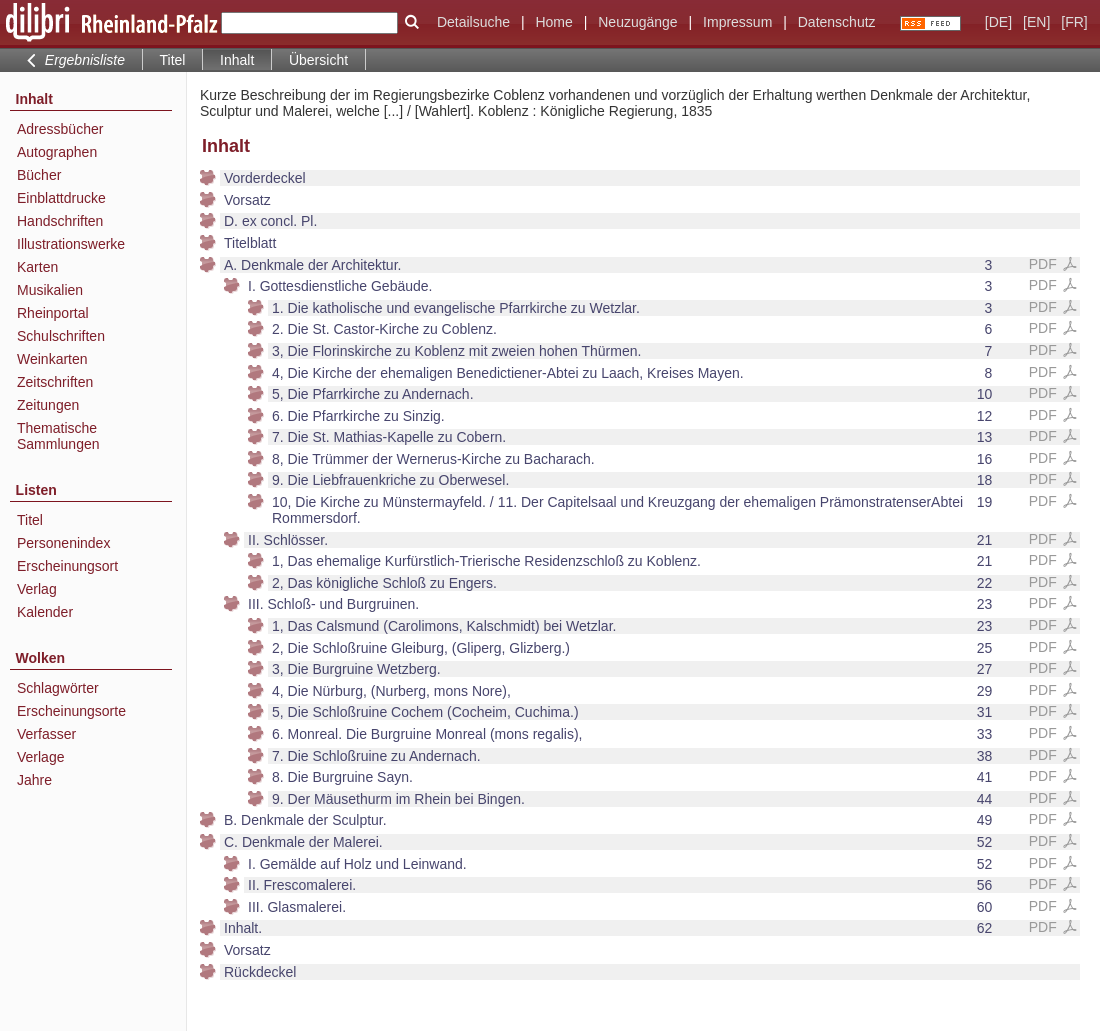 The height and width of the screenshot is (1031, 1100). Describe the element at coordinates (40, 757) in the screenshot. I see `Verlage` at that location.